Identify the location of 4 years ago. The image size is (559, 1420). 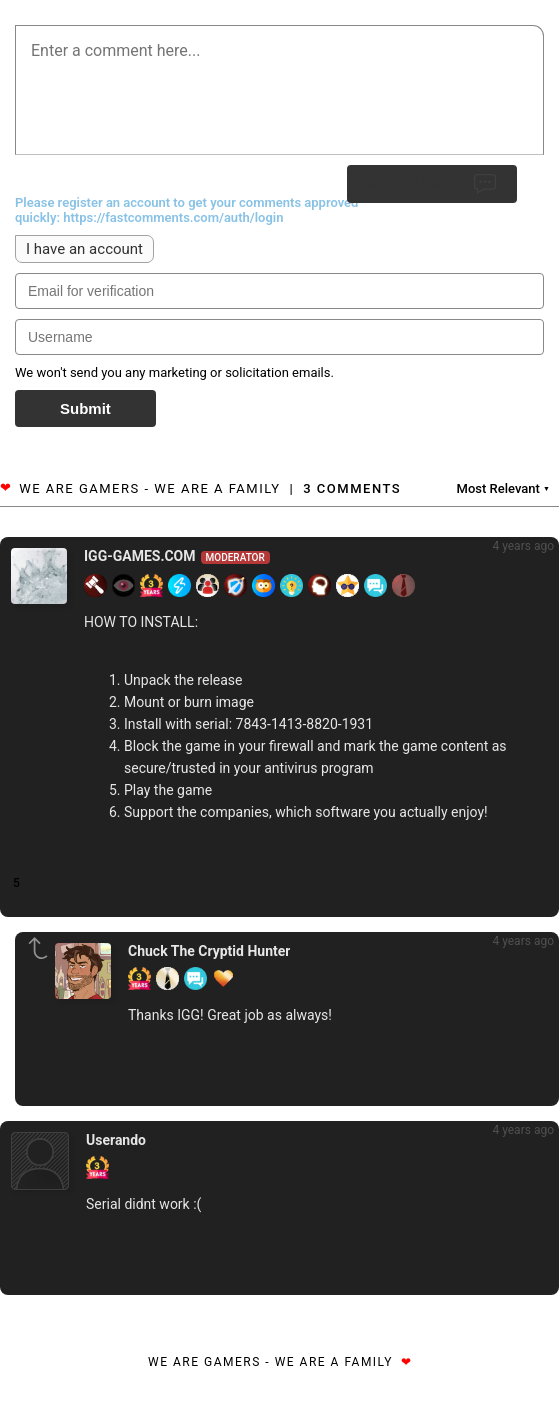
(523, 546).